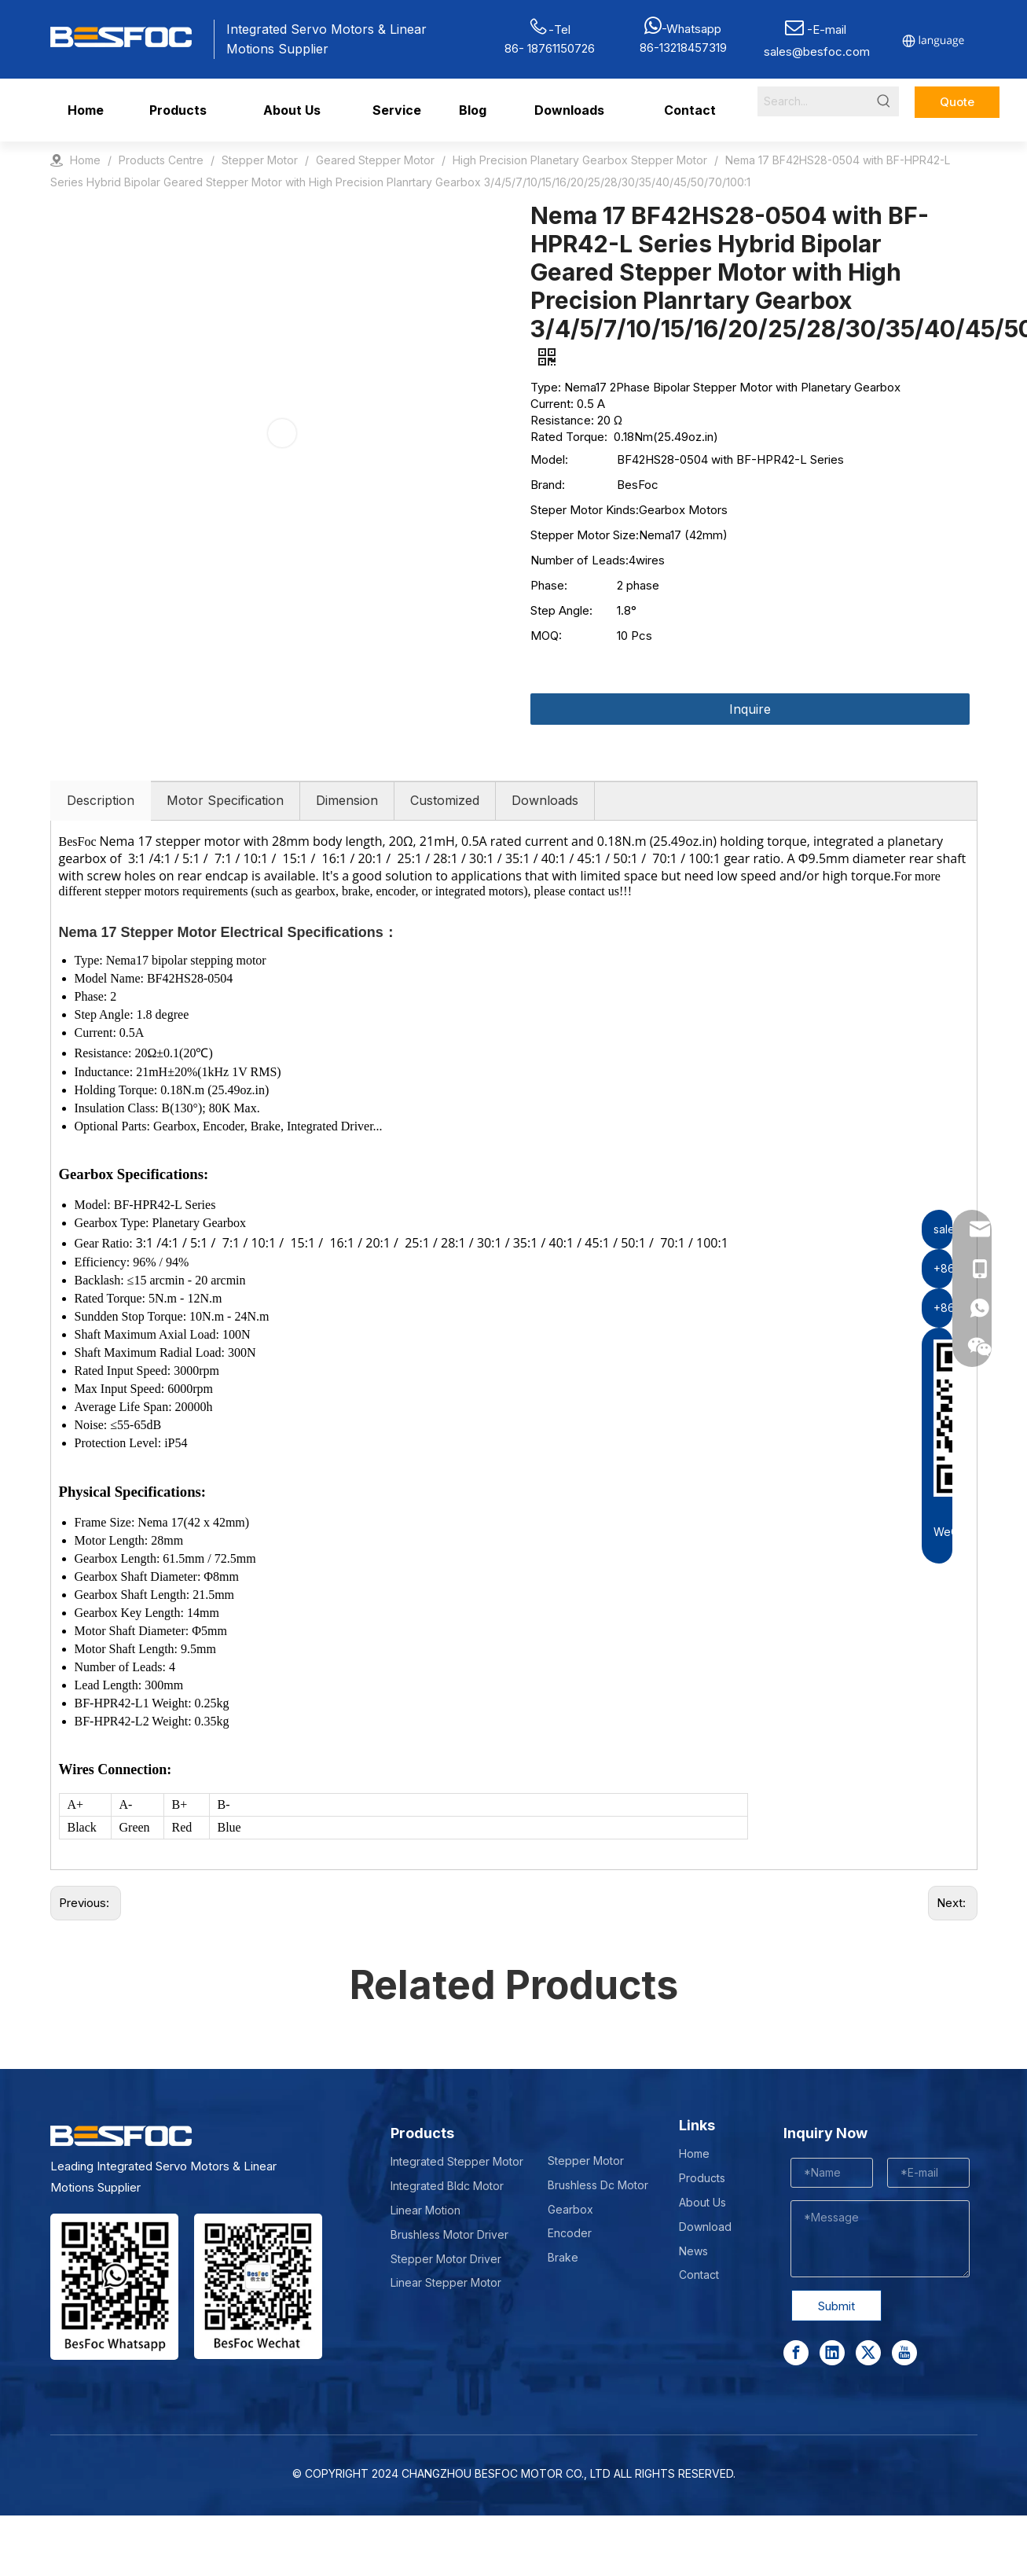  Describe the element at coordinates (114, 2287) in the screenshot. I see `[stepper motor manufacturer]` at that location.